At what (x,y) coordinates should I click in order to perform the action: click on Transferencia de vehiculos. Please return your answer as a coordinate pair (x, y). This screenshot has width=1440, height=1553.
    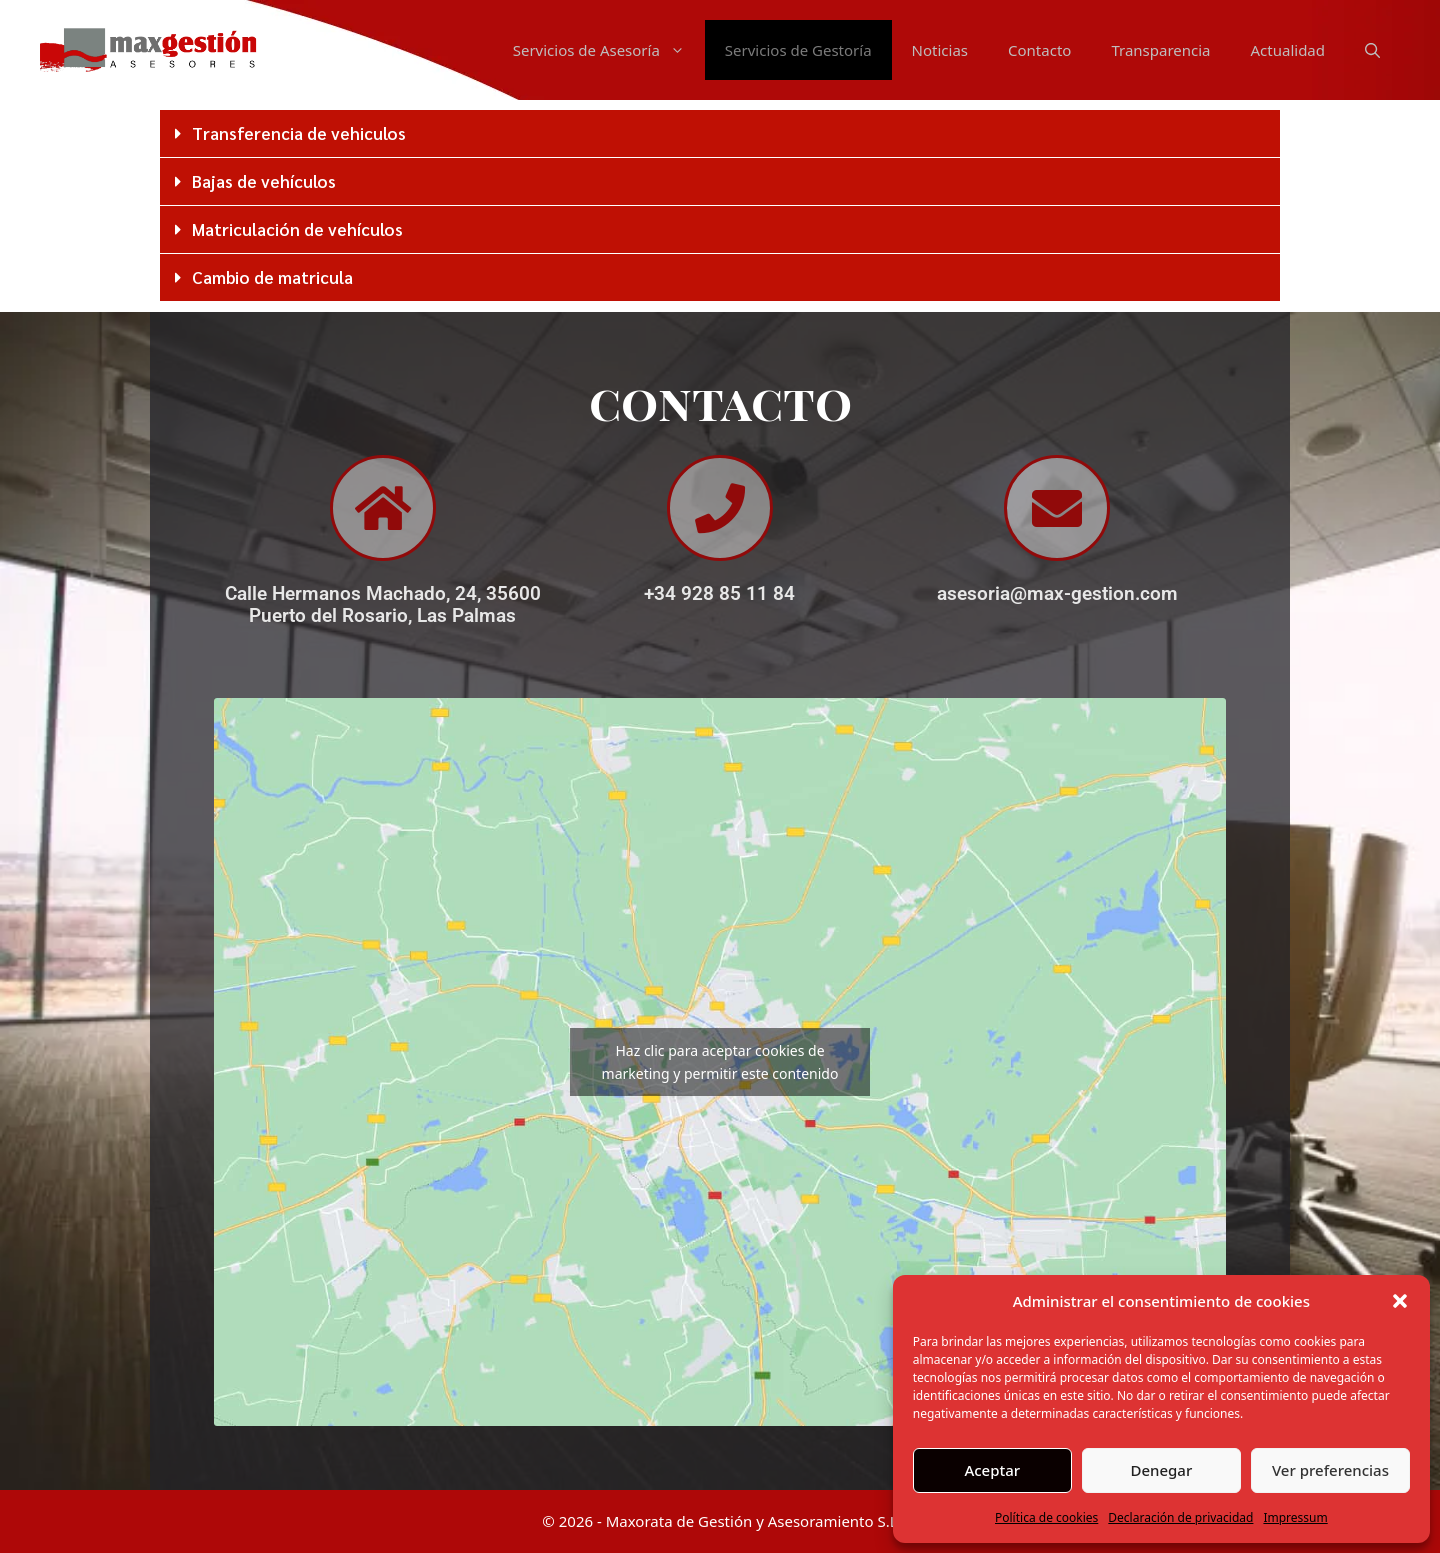
    Looking at the image, I should click on (299, 133).